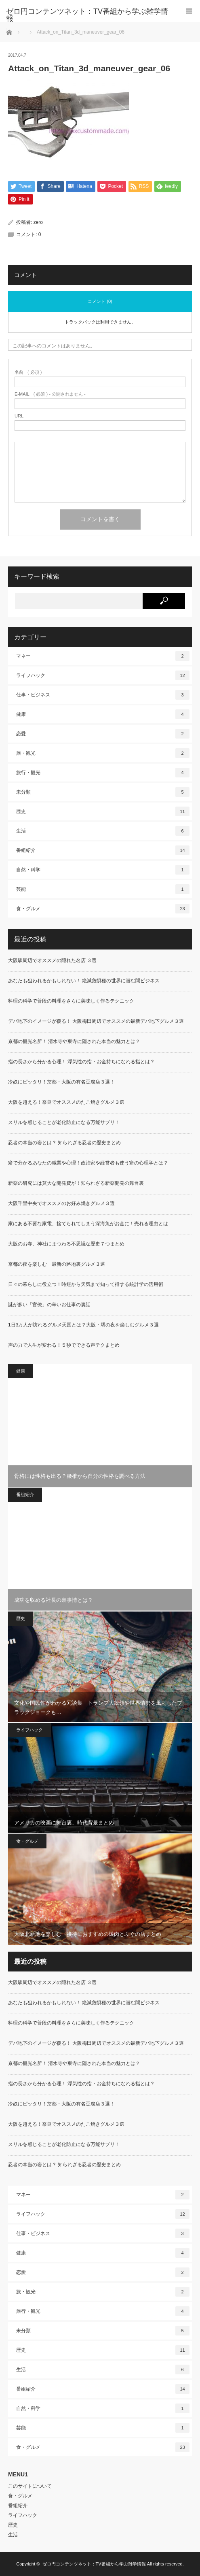 This screenshot has width=200, height=2576. Describe the element at coordinates (56, 1264) in the screenshot. I see `京都の夜を楽しむ 最新の路地裏グルメ３選` at that location.